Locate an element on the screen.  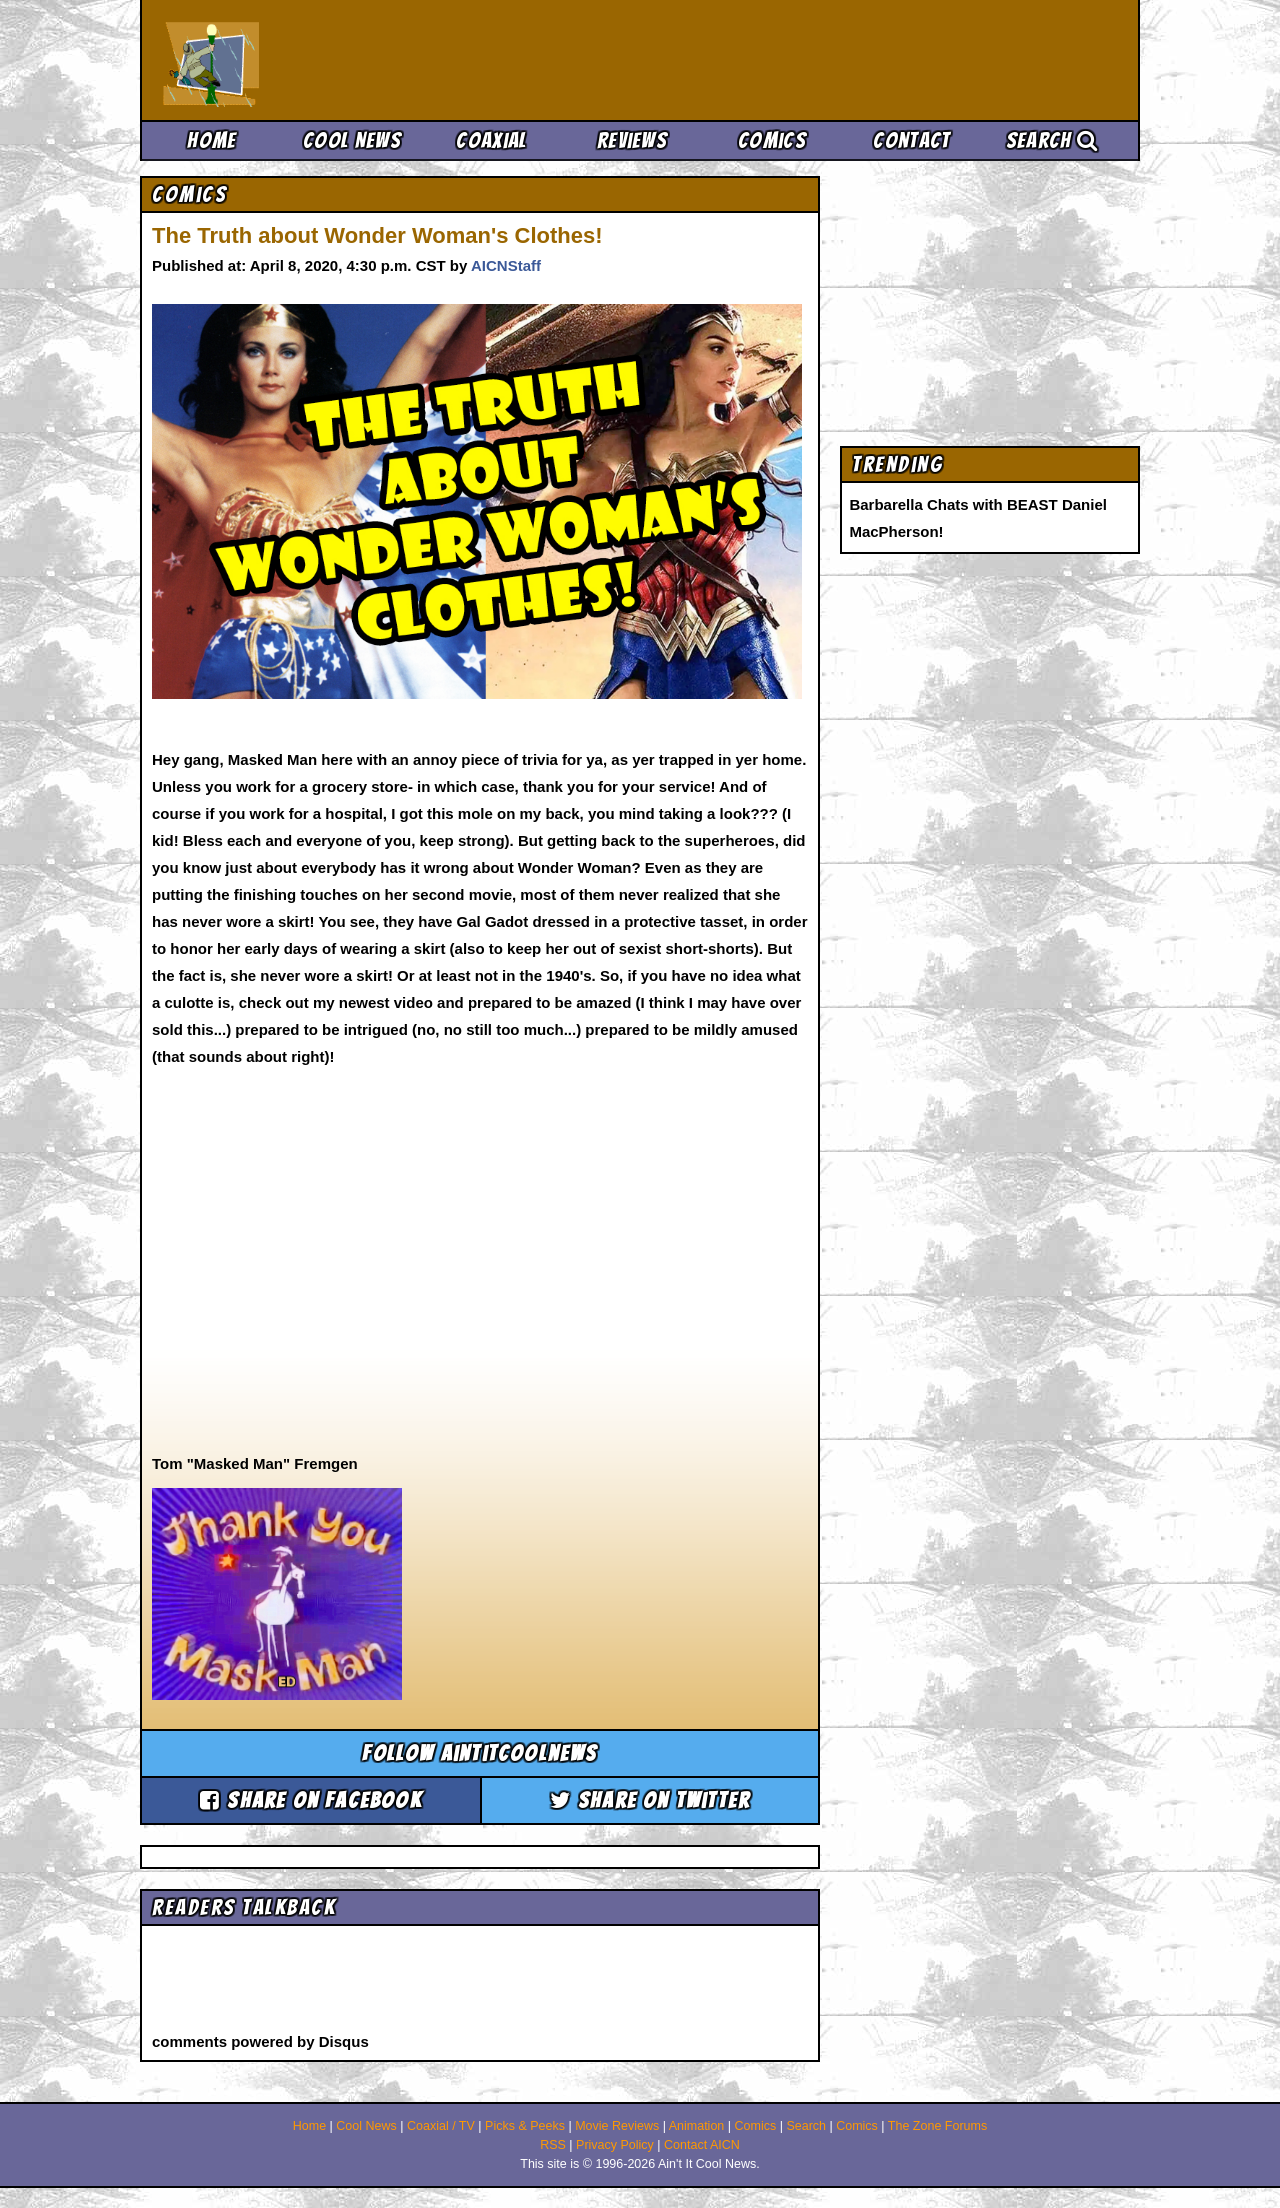
Share on Facebook is located at coordinates (311, 1800).